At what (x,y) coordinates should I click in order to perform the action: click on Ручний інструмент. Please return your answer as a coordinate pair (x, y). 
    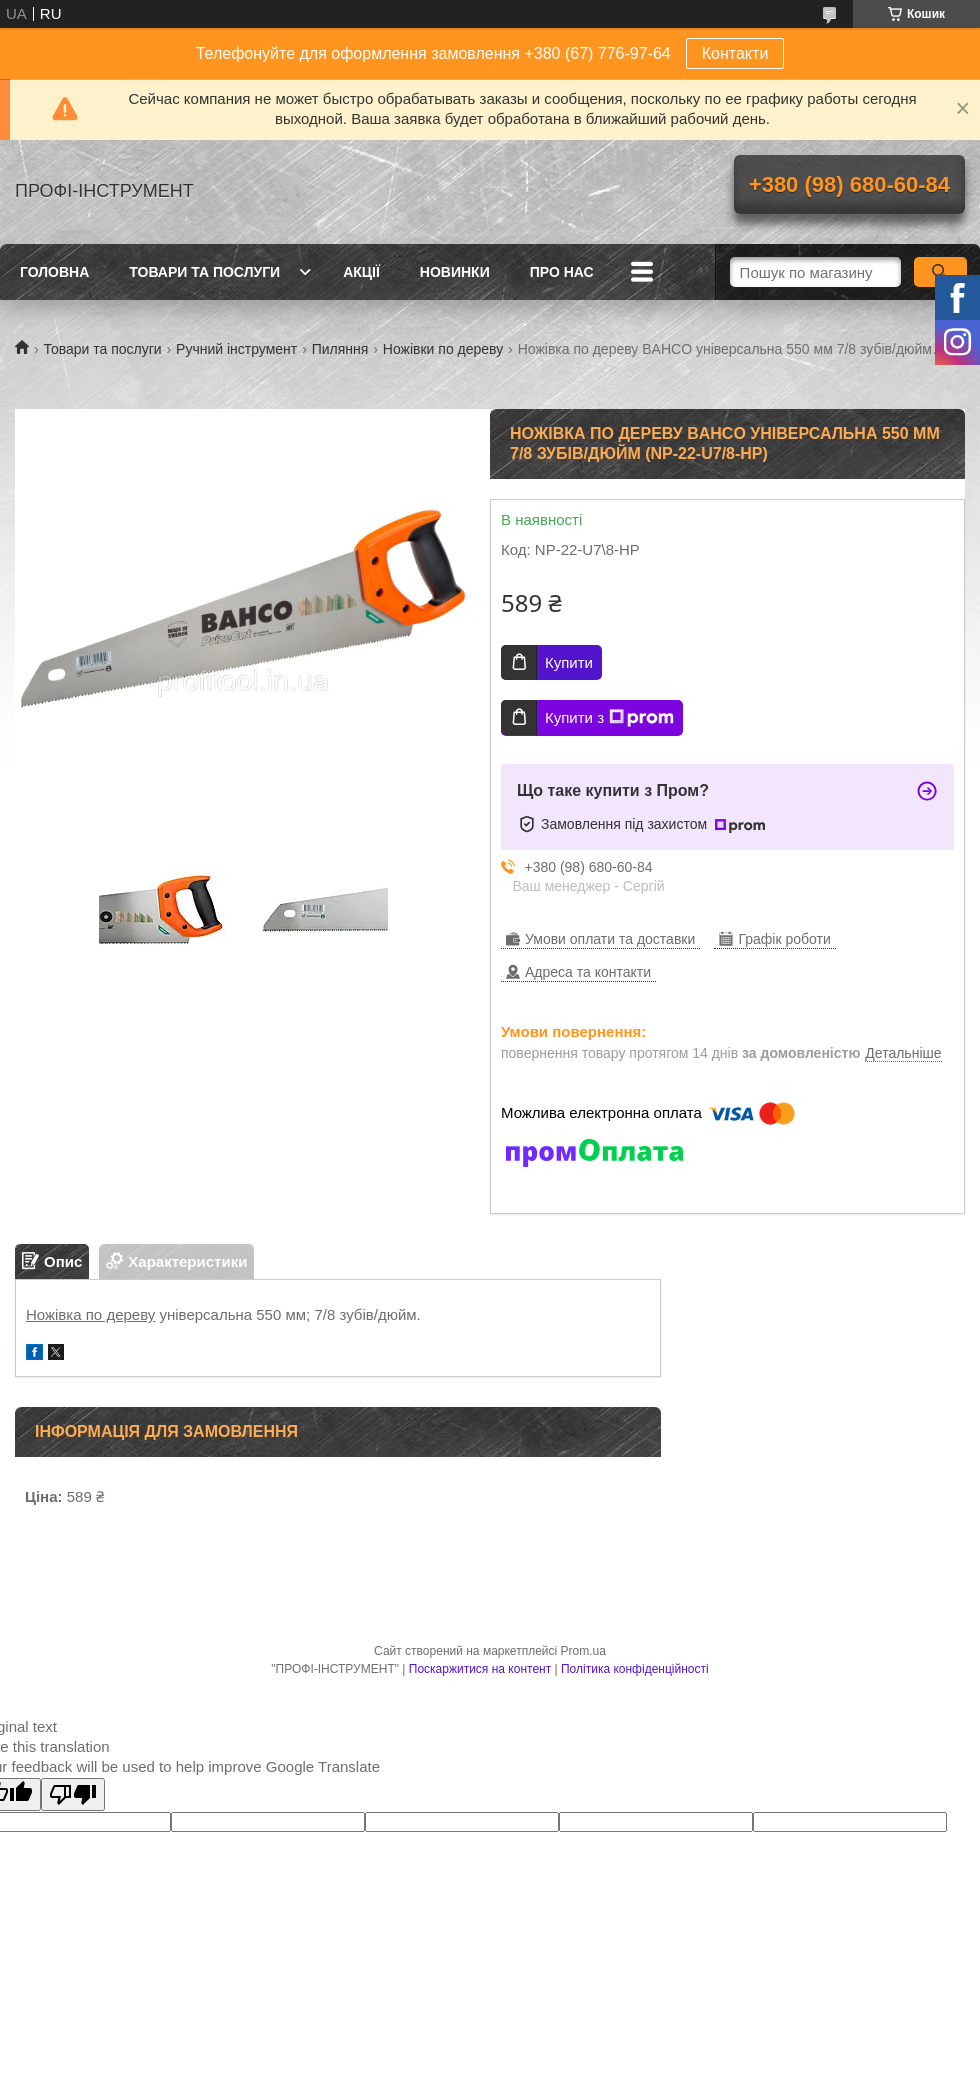
    Looking at the image, I should click on (236, 349).